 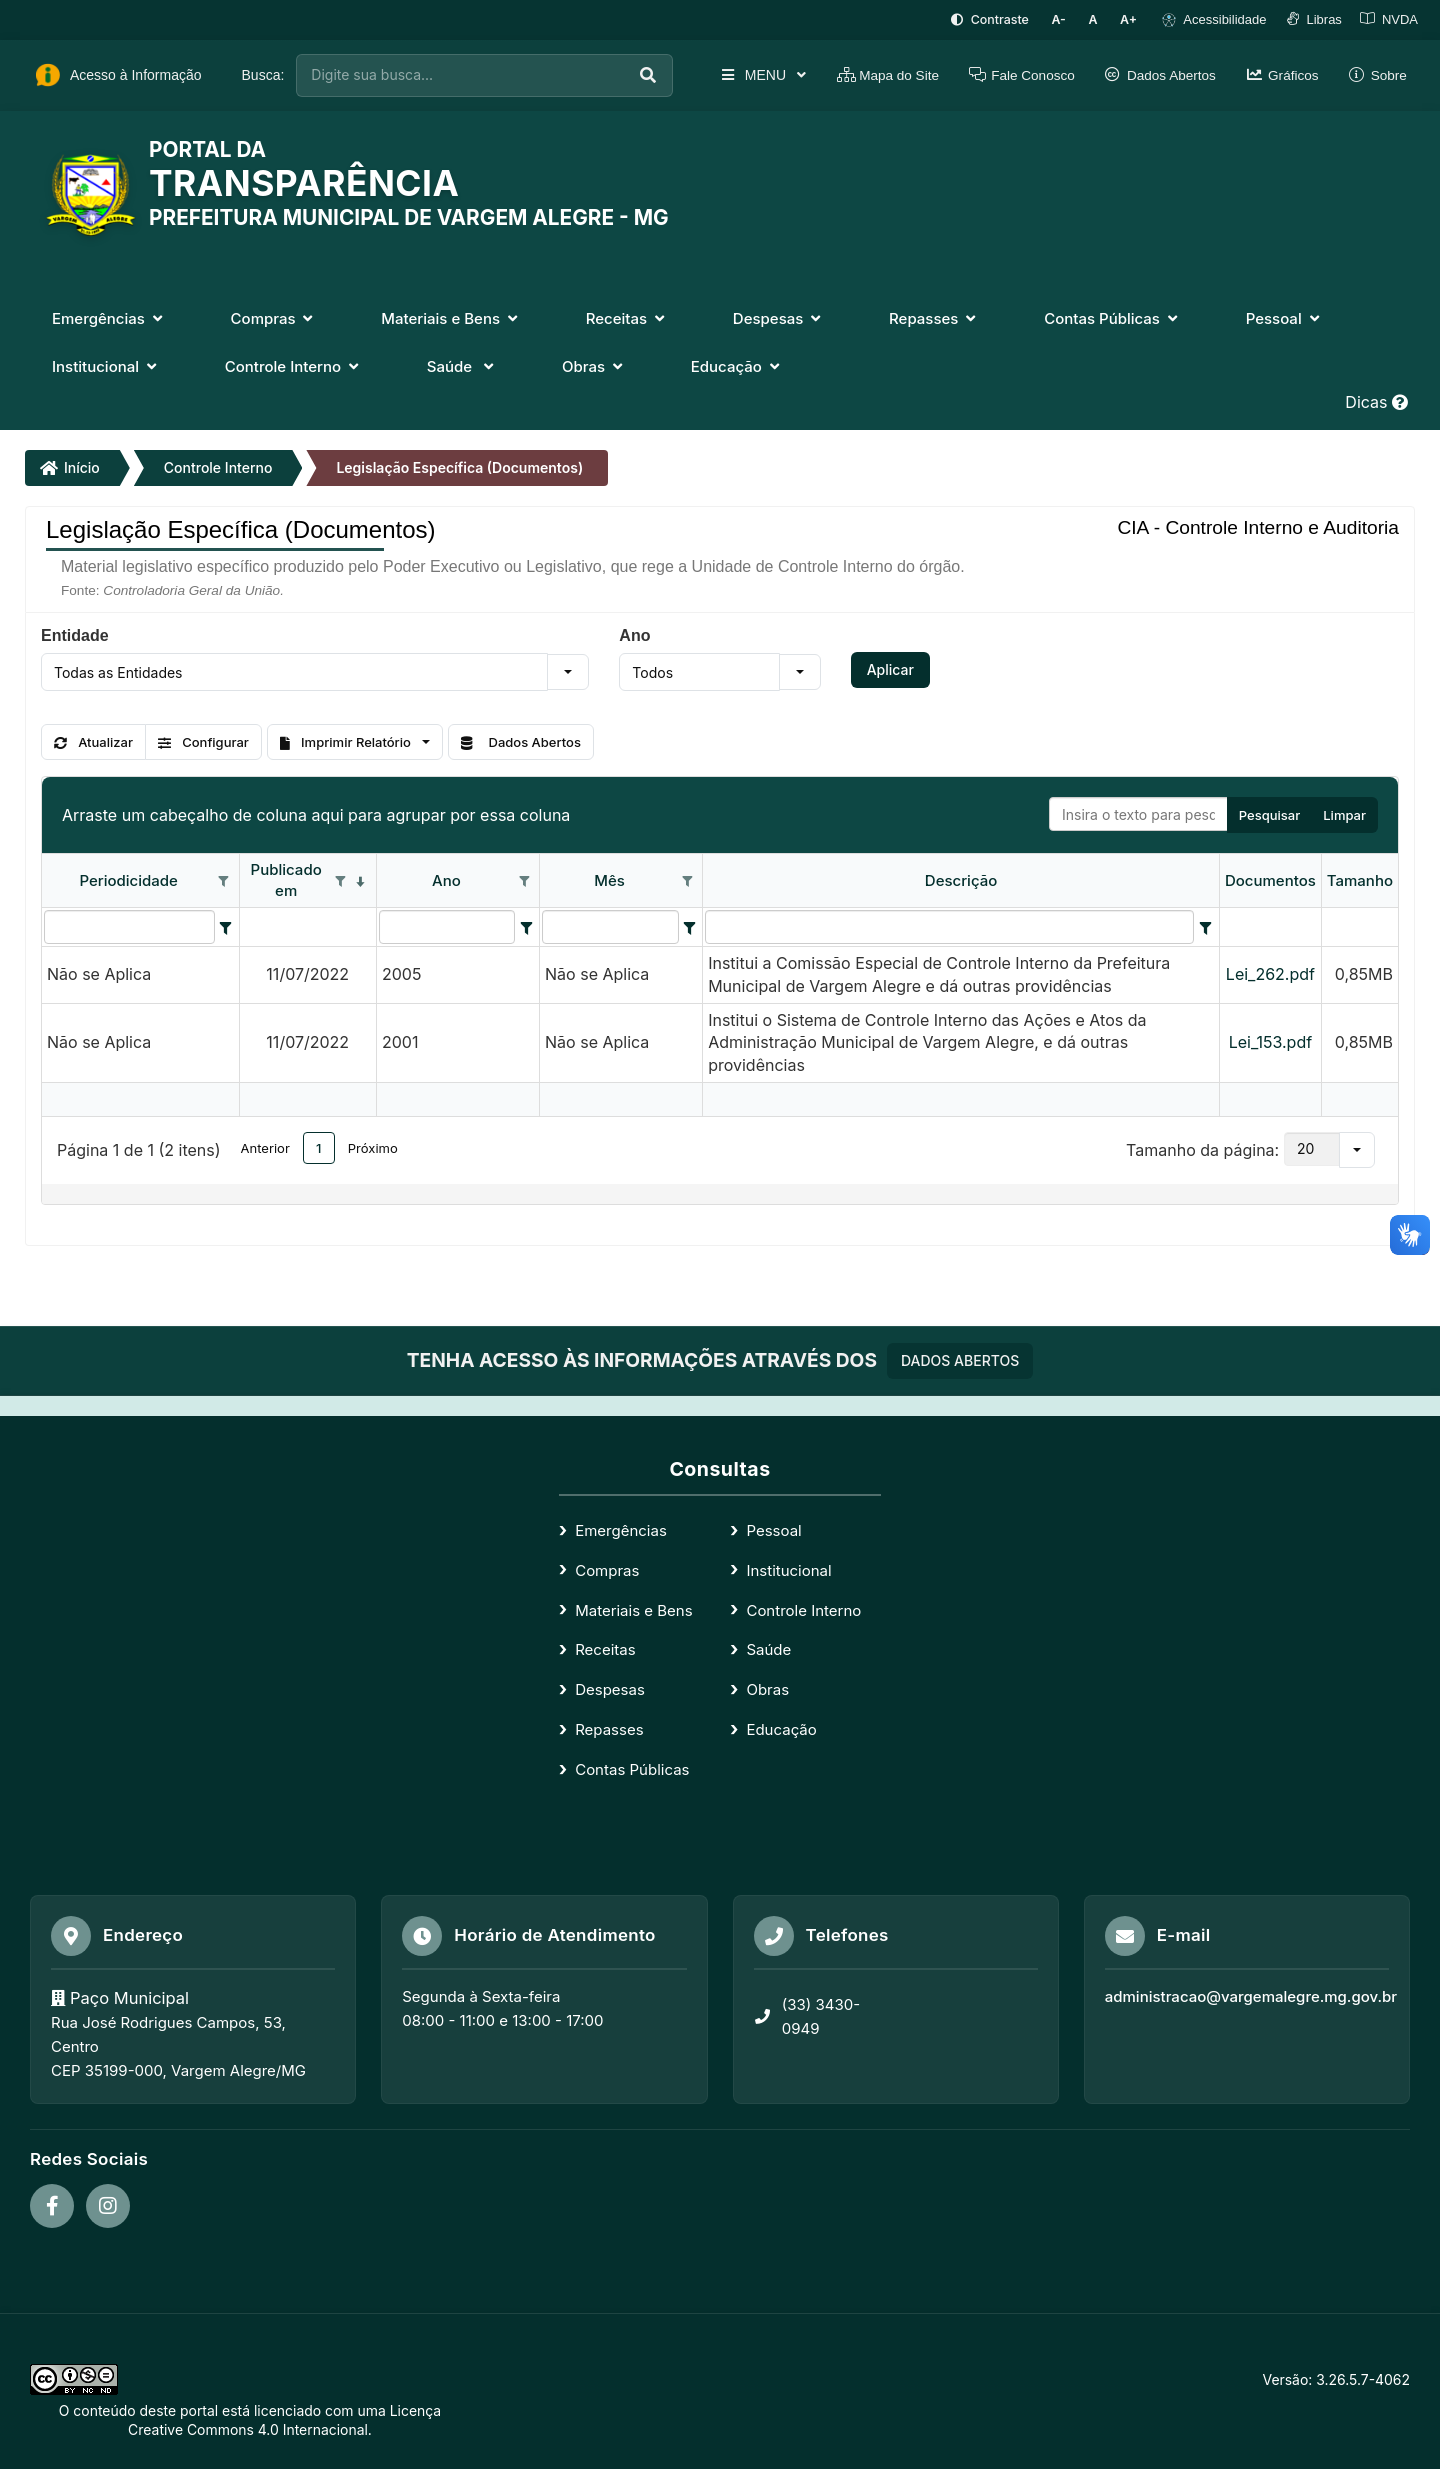 What do you see at coordinates (1068, 19) in the screenshot?
I see `[Diminuir tamanho da fonte]` at bounding box center [1068, 19].